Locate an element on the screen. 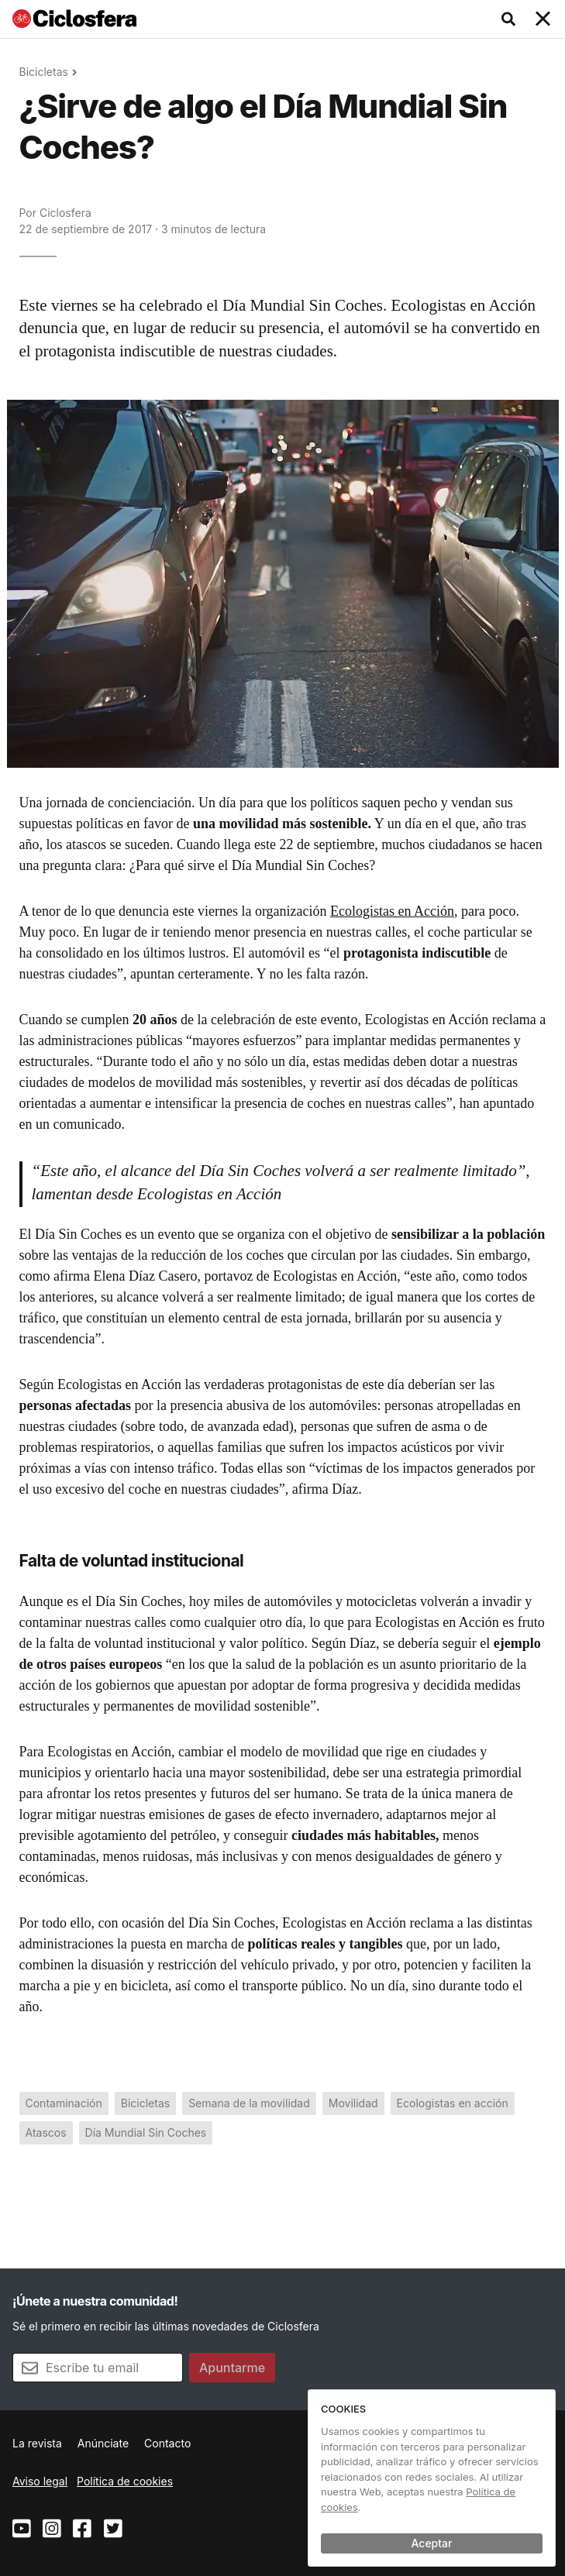 Image resolution: width=565 pixels, height=2576 pixels. Ecologistas en Acción is located at coordinates (392, 911).